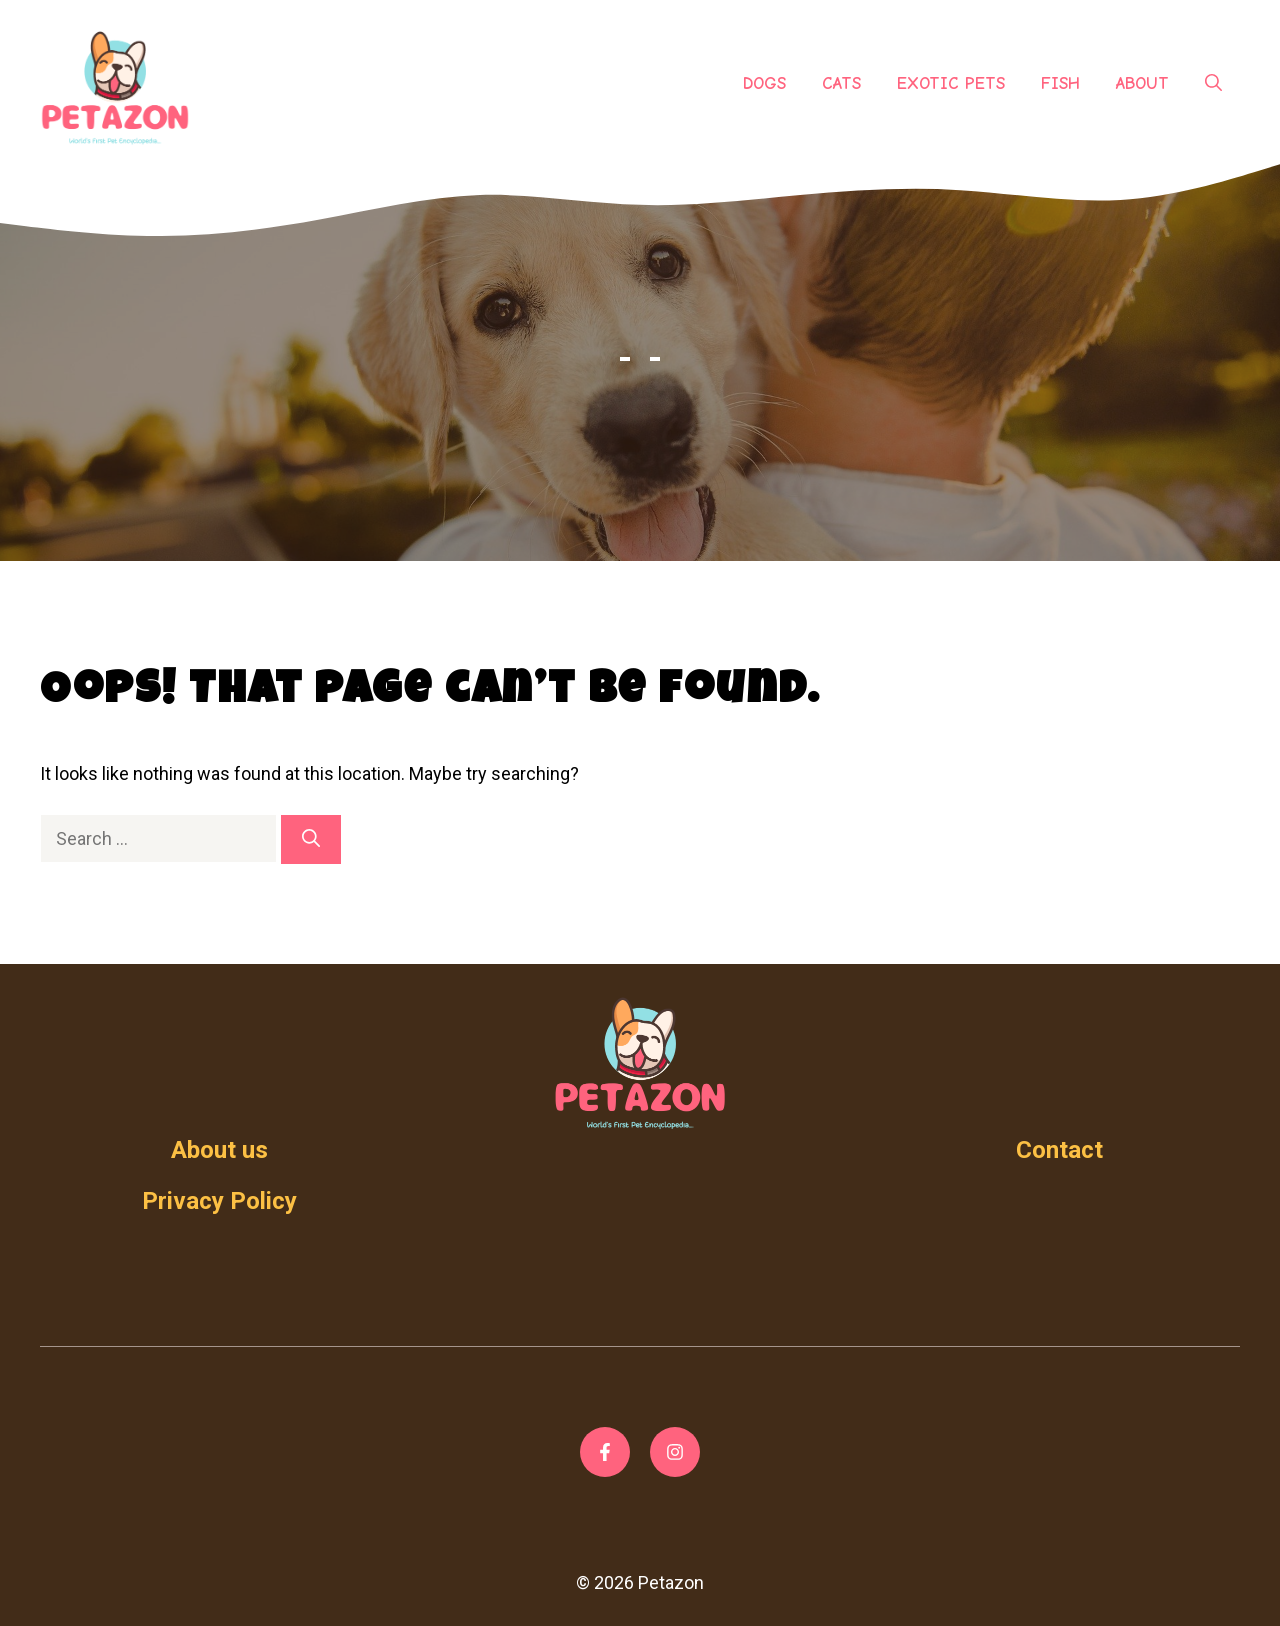 Image resolution: width=1280 pixels, height=1626 pixels. I want to click on Dogs, so click(764, 83).